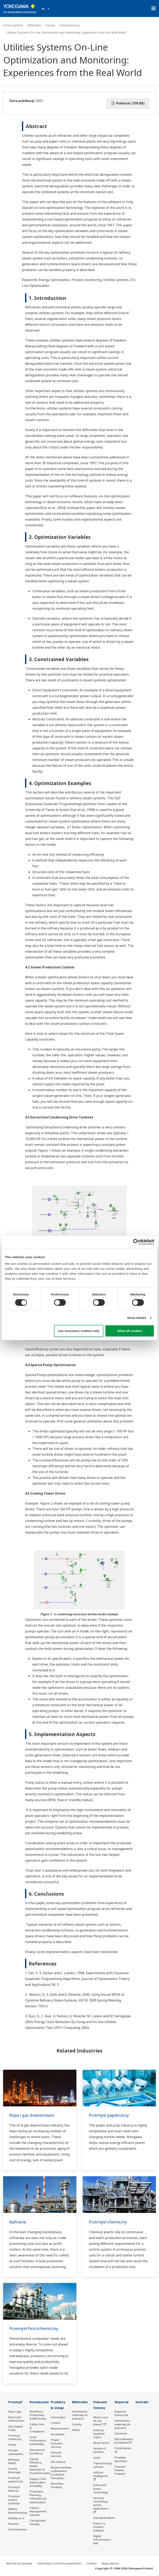  What do you see at coordinates (101, 2443) in the screenshot?
I see `About OpreX` at bounding box center [101, 2443].